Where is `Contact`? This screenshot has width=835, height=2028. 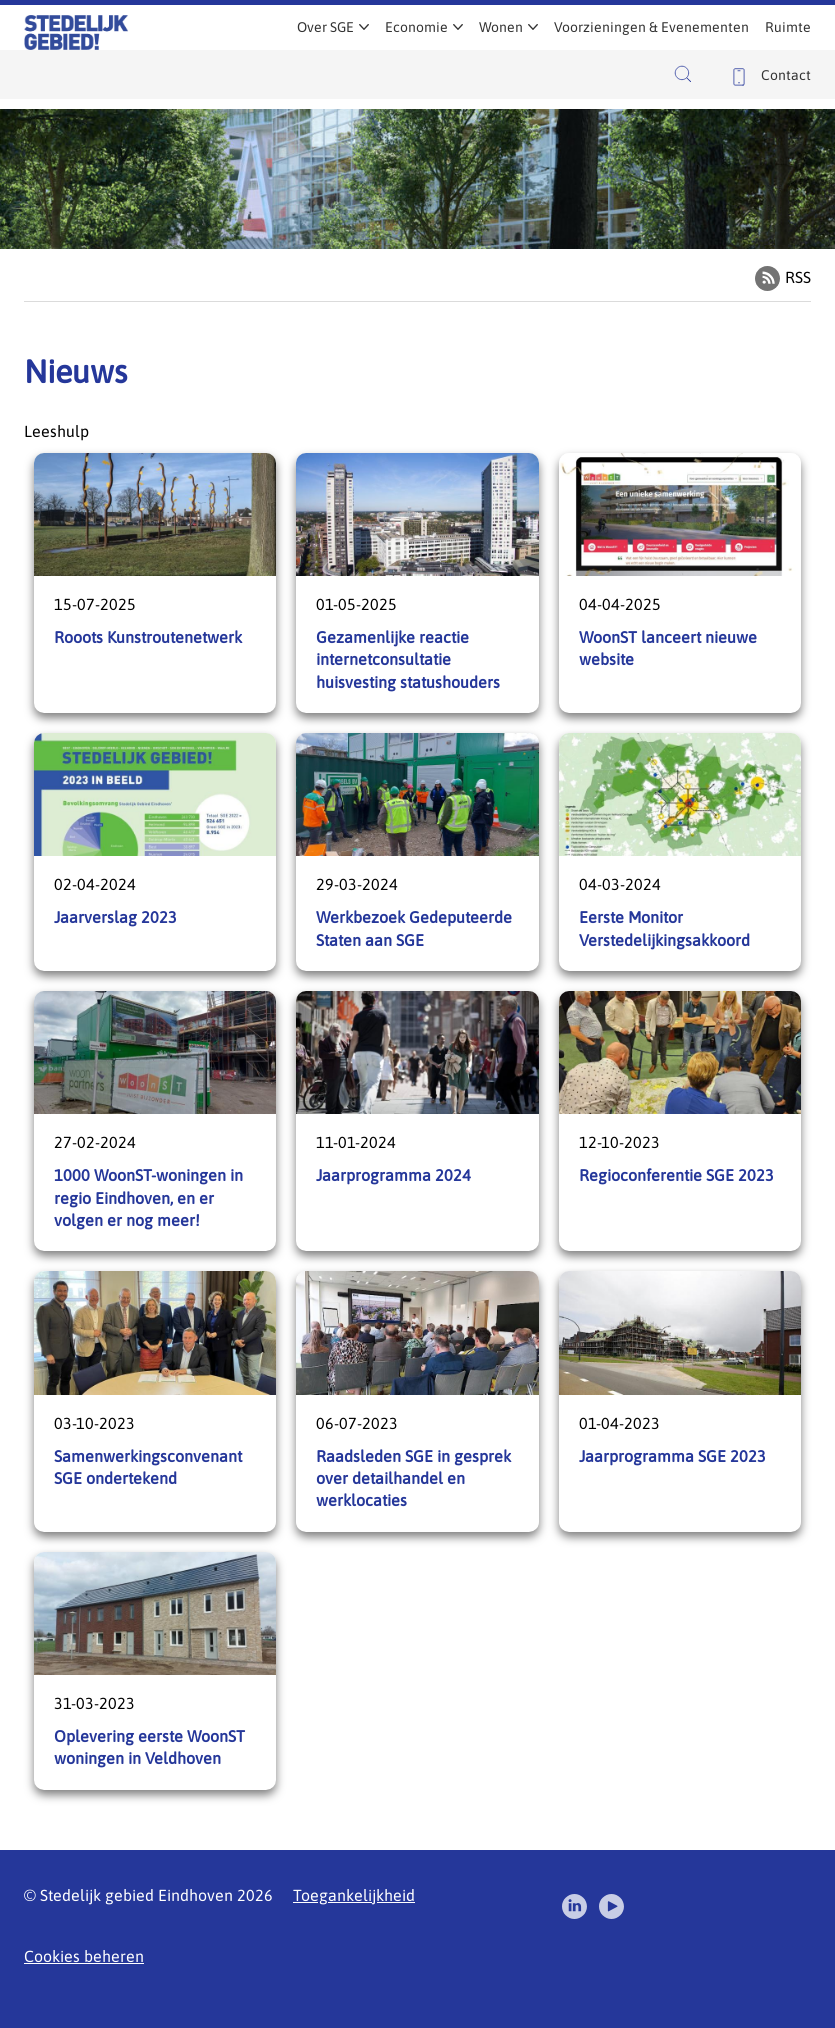 Contact is located at coordinates (786, 75).